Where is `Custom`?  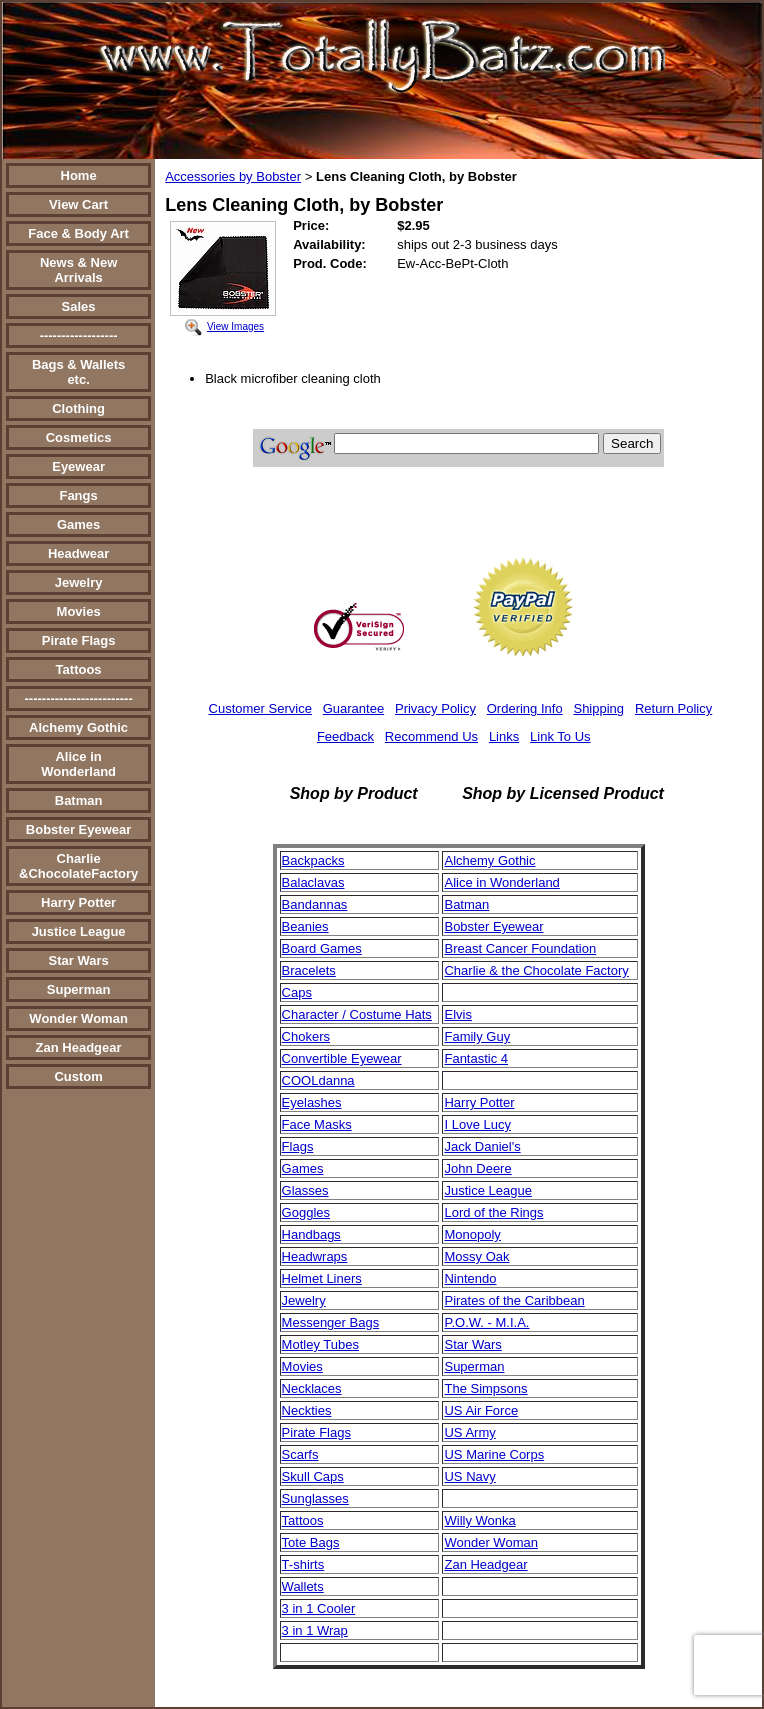
Custom is located at coordinates (78, 1076).